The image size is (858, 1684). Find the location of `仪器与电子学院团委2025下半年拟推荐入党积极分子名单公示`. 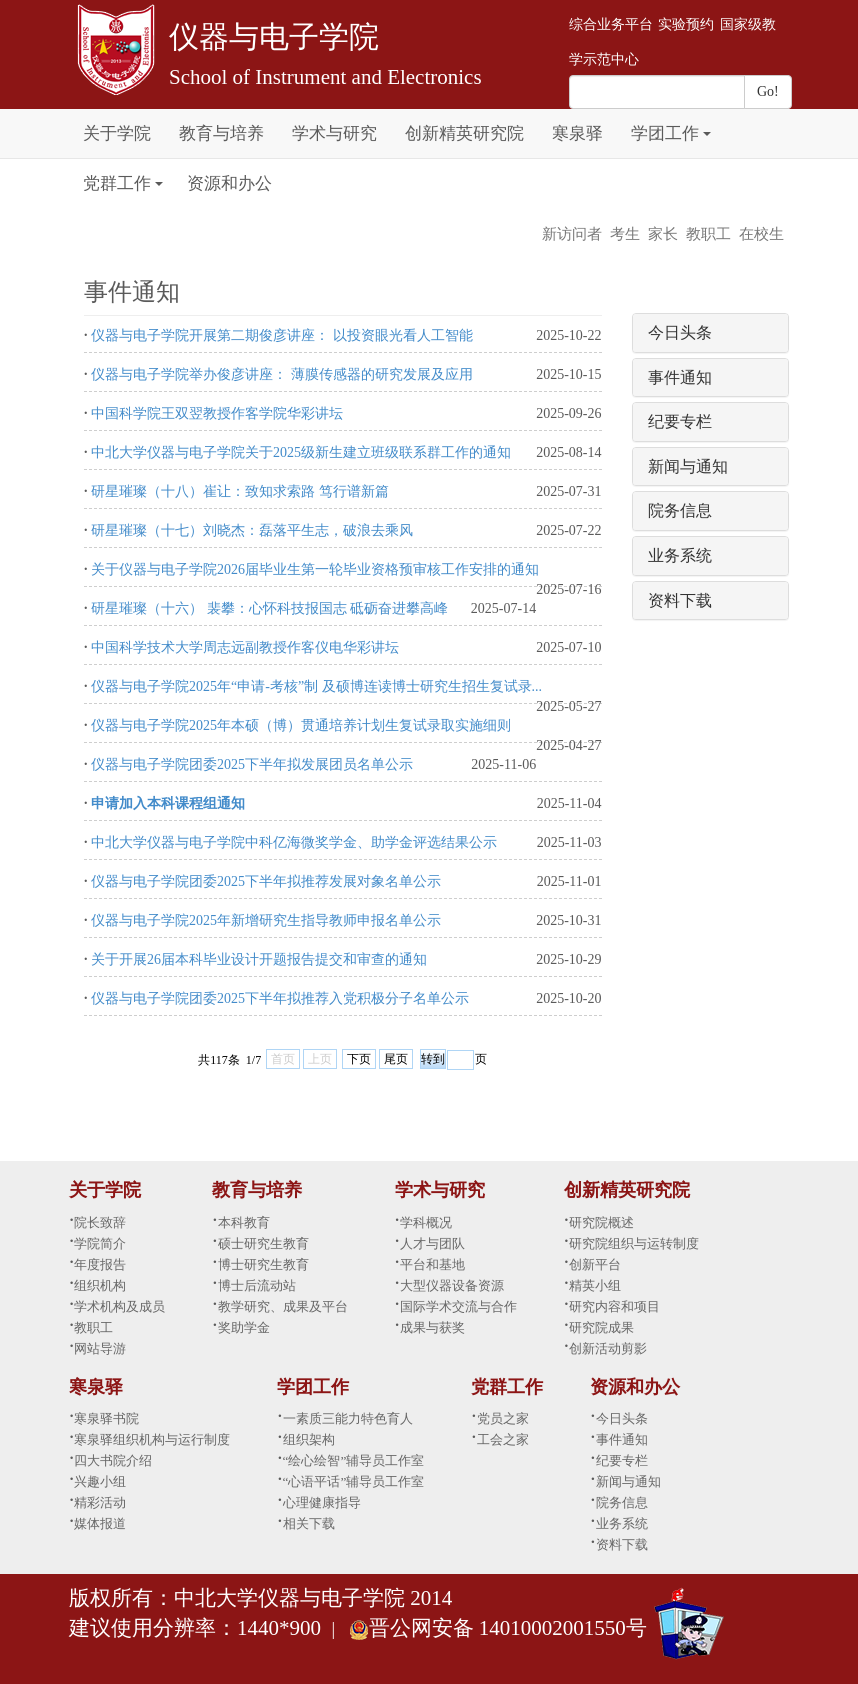

仪器与电子学院团委2025下半年拟推荐入党积极分子名单公示 is located at coordinates (280, 998).